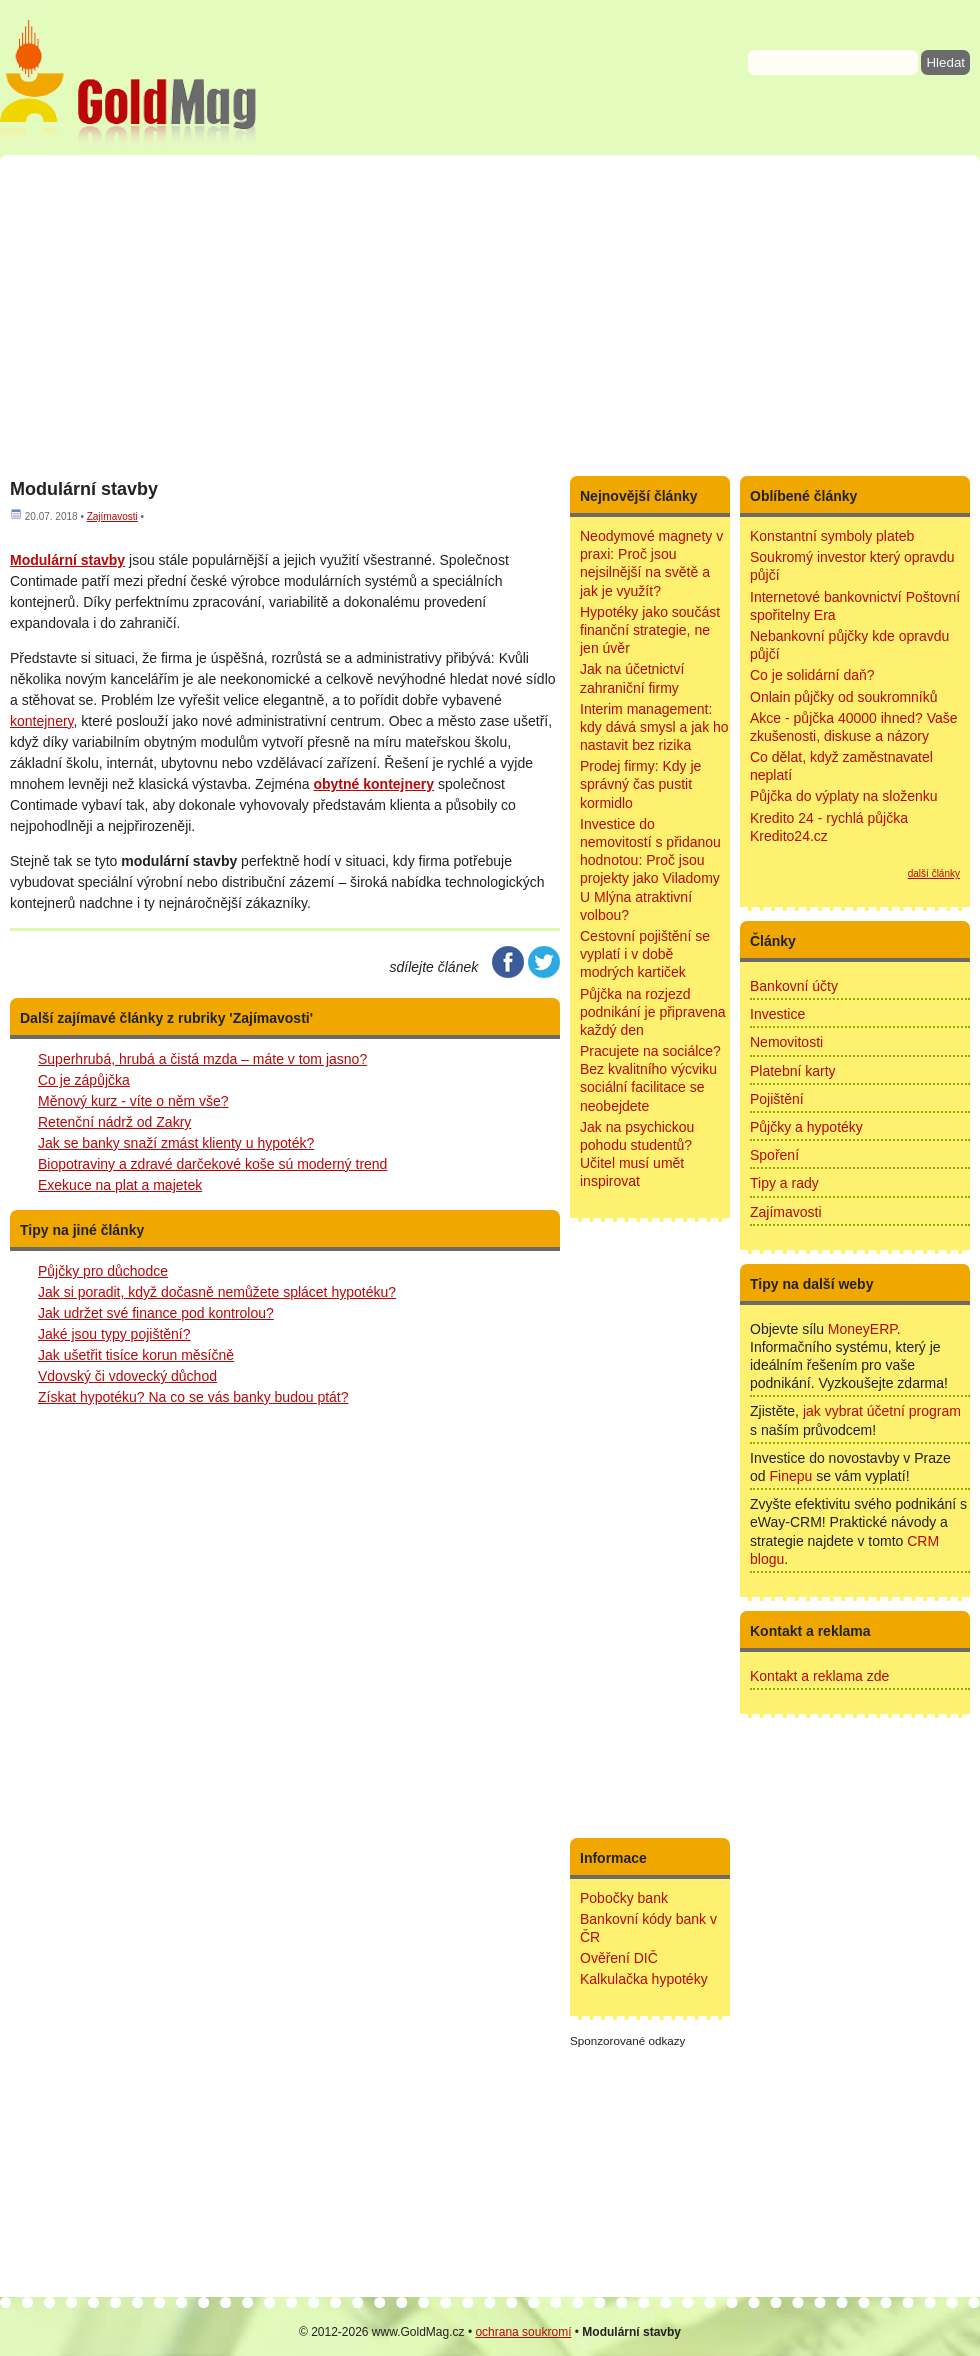  I want to click on Jaké jsou typy pojištění?, so click(114, 1334).